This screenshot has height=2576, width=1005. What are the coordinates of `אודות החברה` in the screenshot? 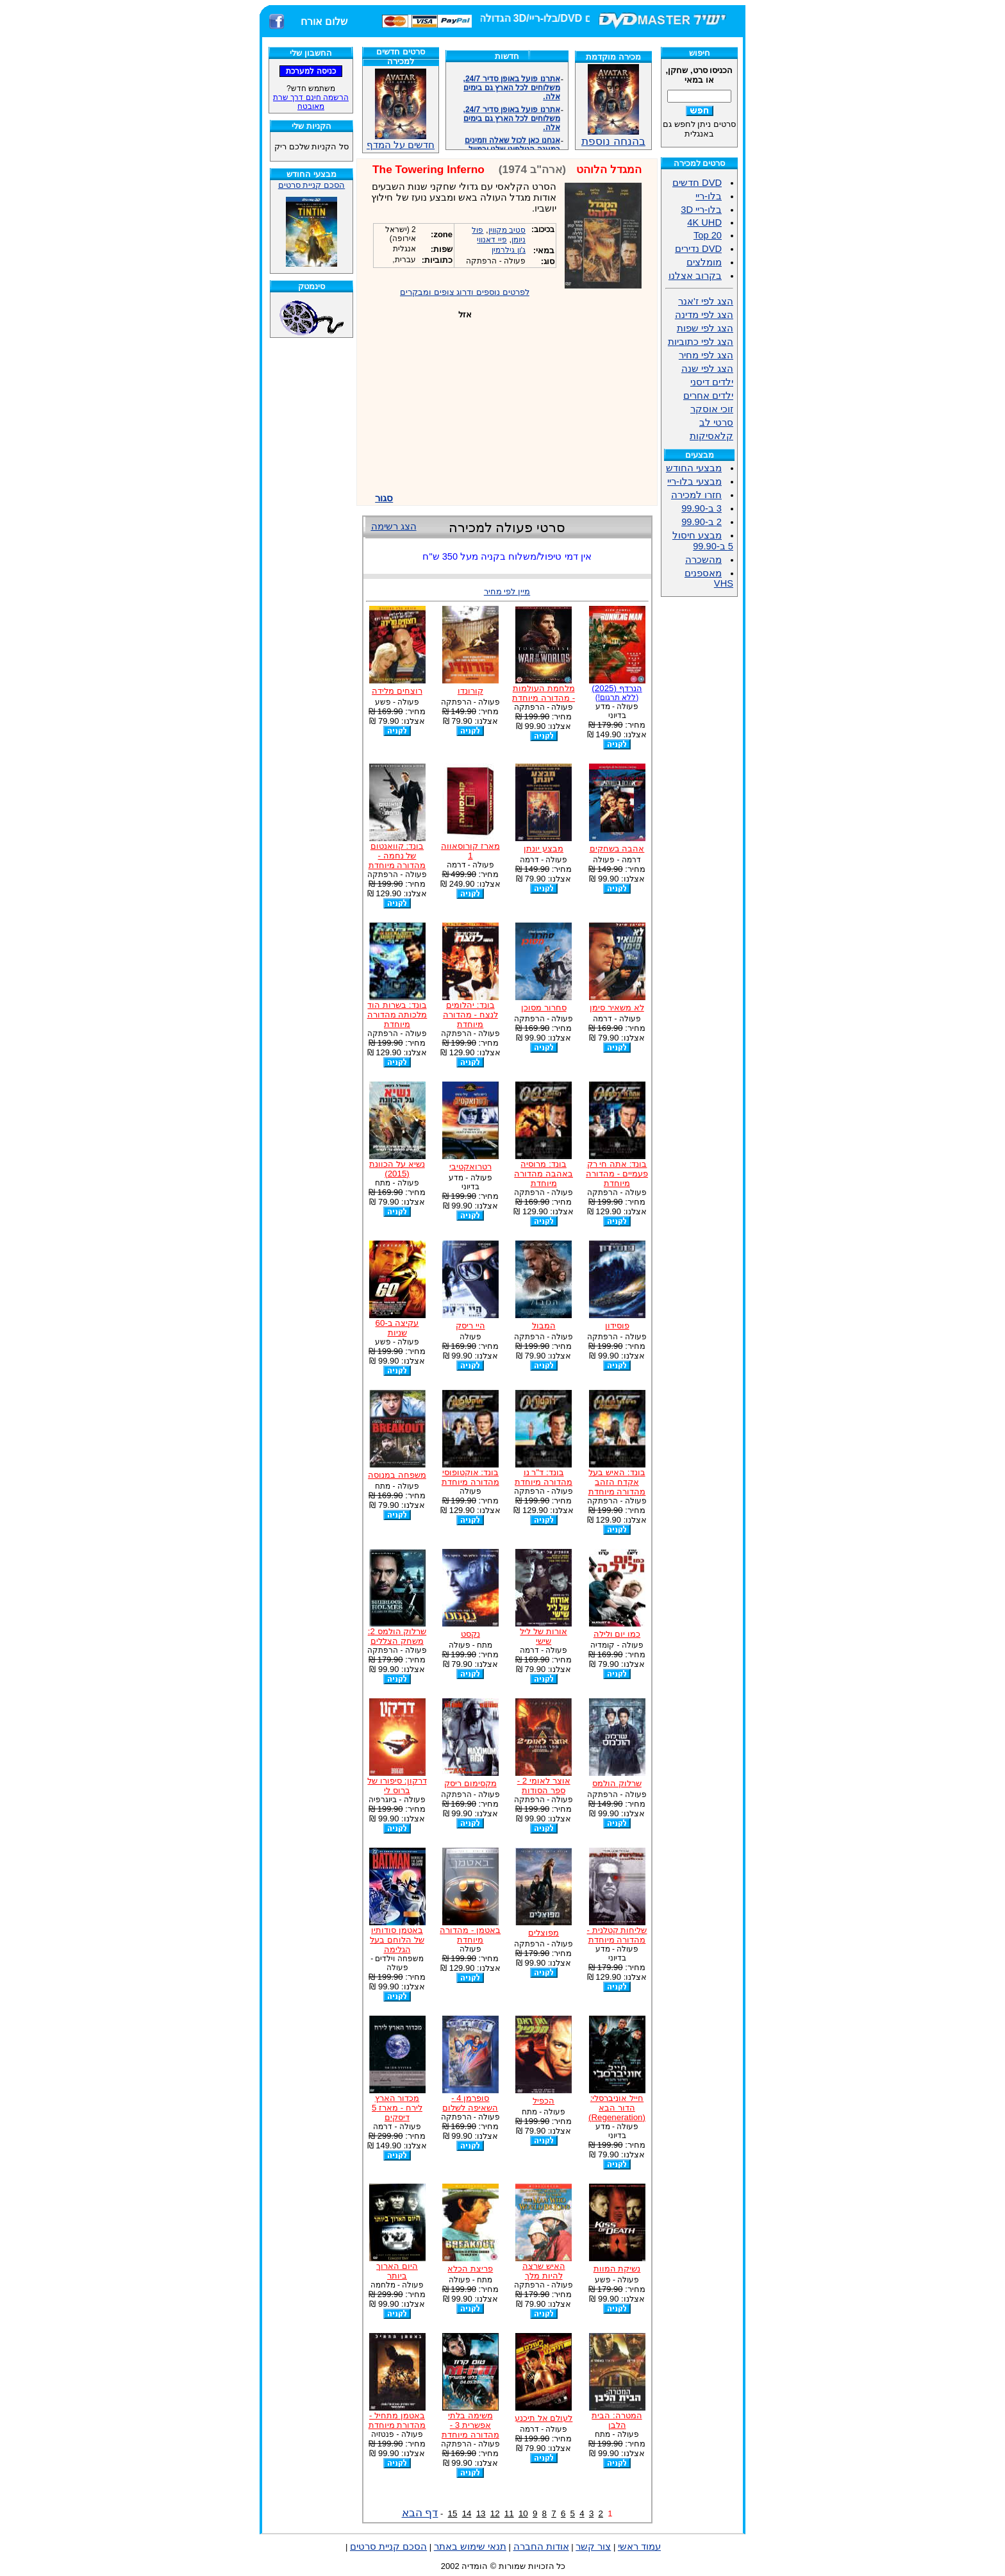 It's located at (541, 2546).